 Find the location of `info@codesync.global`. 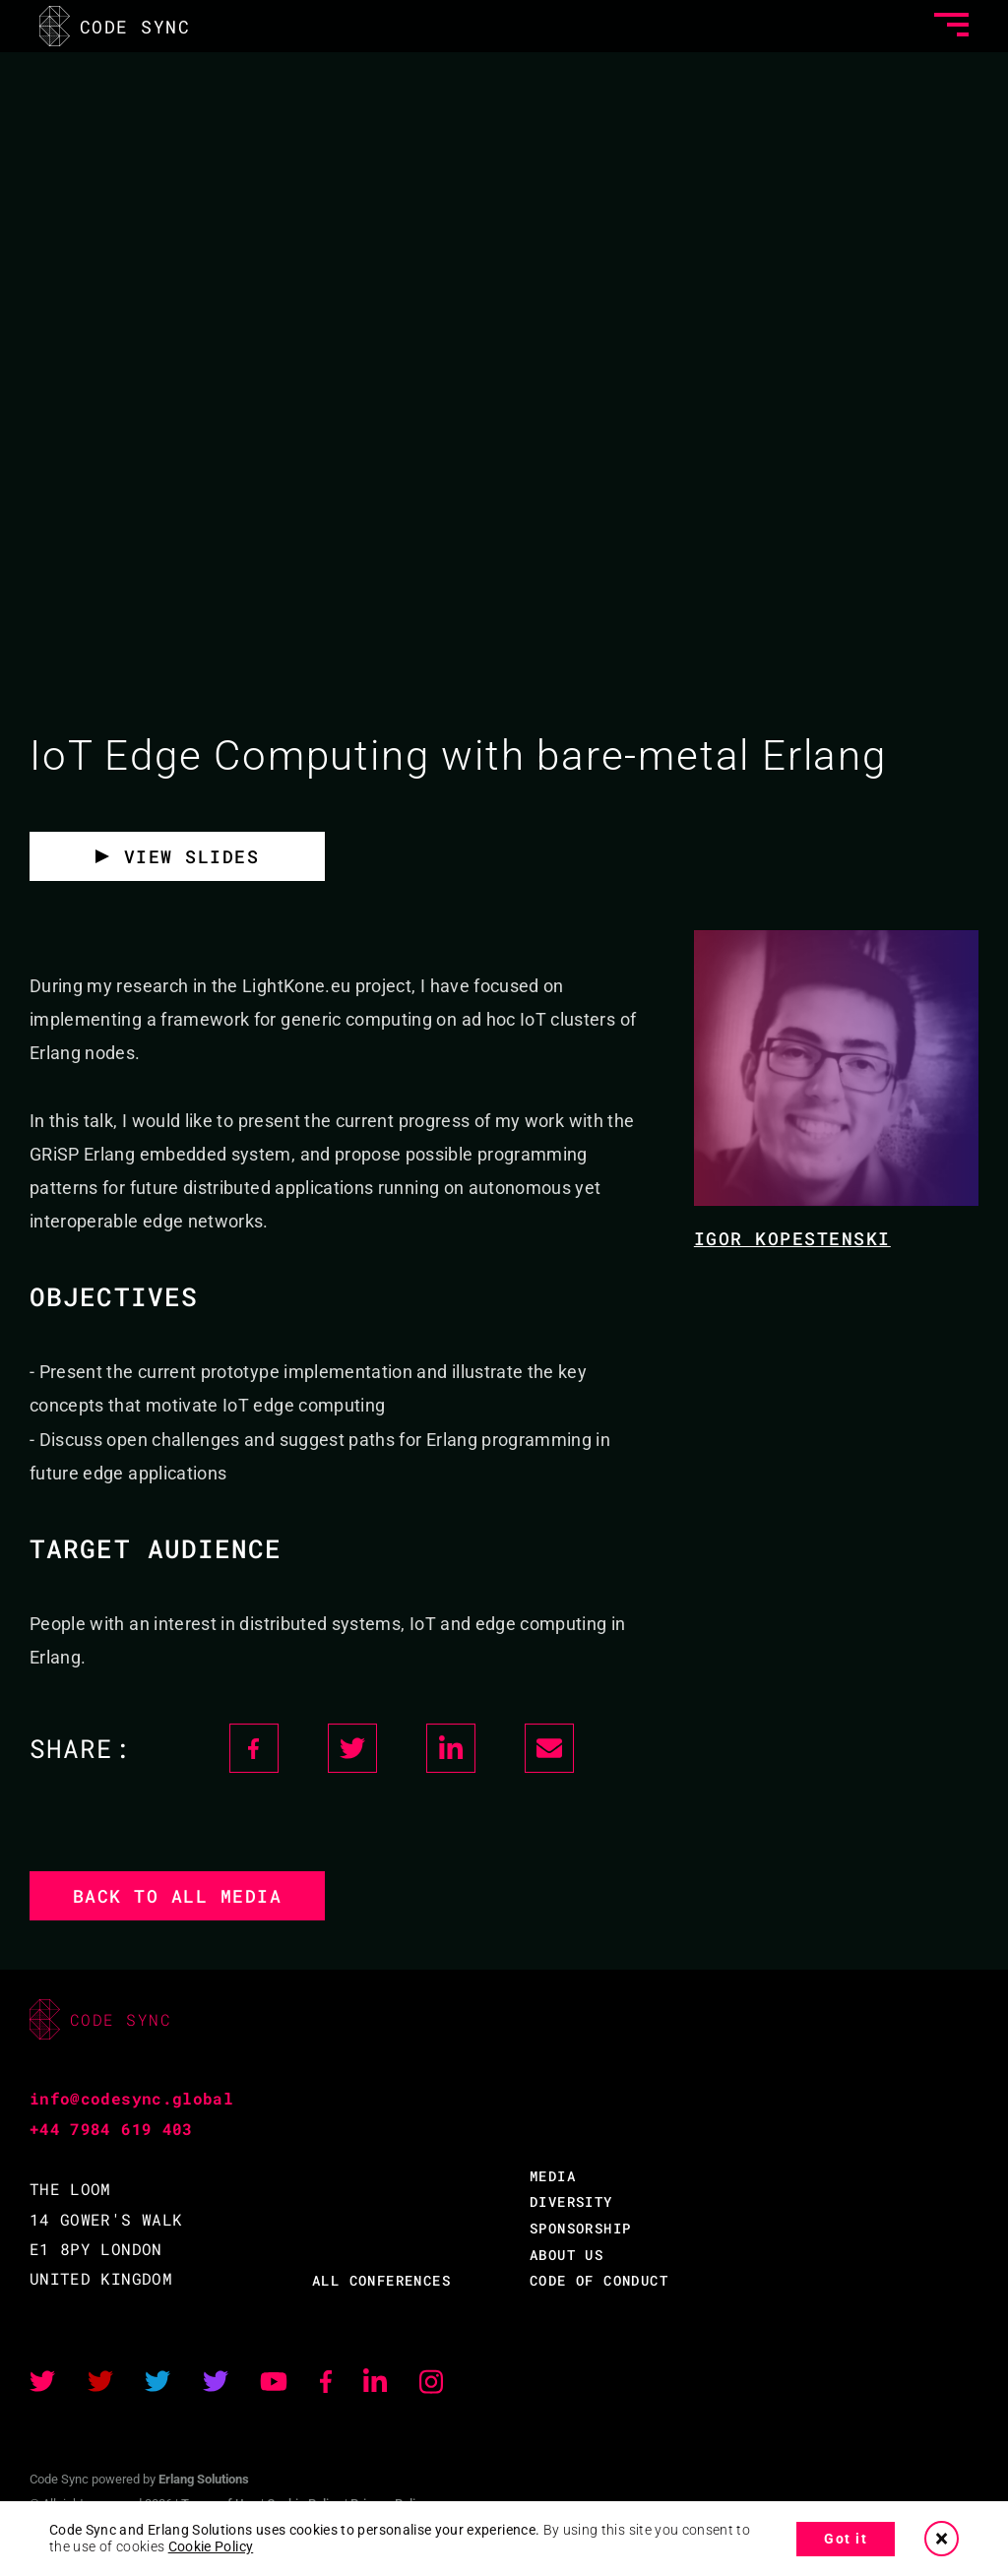

info@codesync.global is located at coordinates (131, 2098).